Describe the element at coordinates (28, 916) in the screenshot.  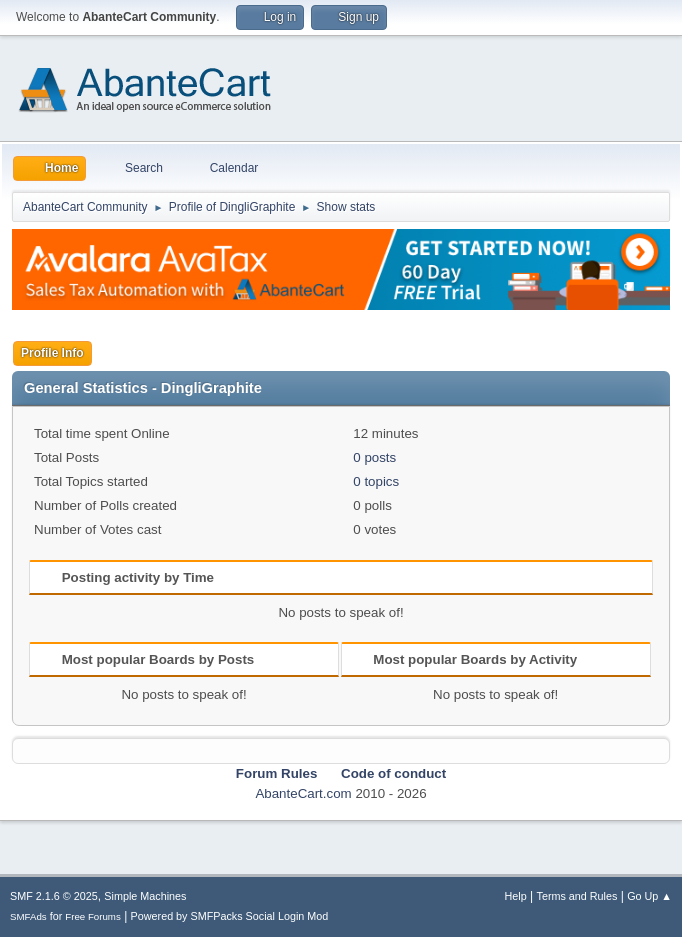
I see `SMFAds` at that location.